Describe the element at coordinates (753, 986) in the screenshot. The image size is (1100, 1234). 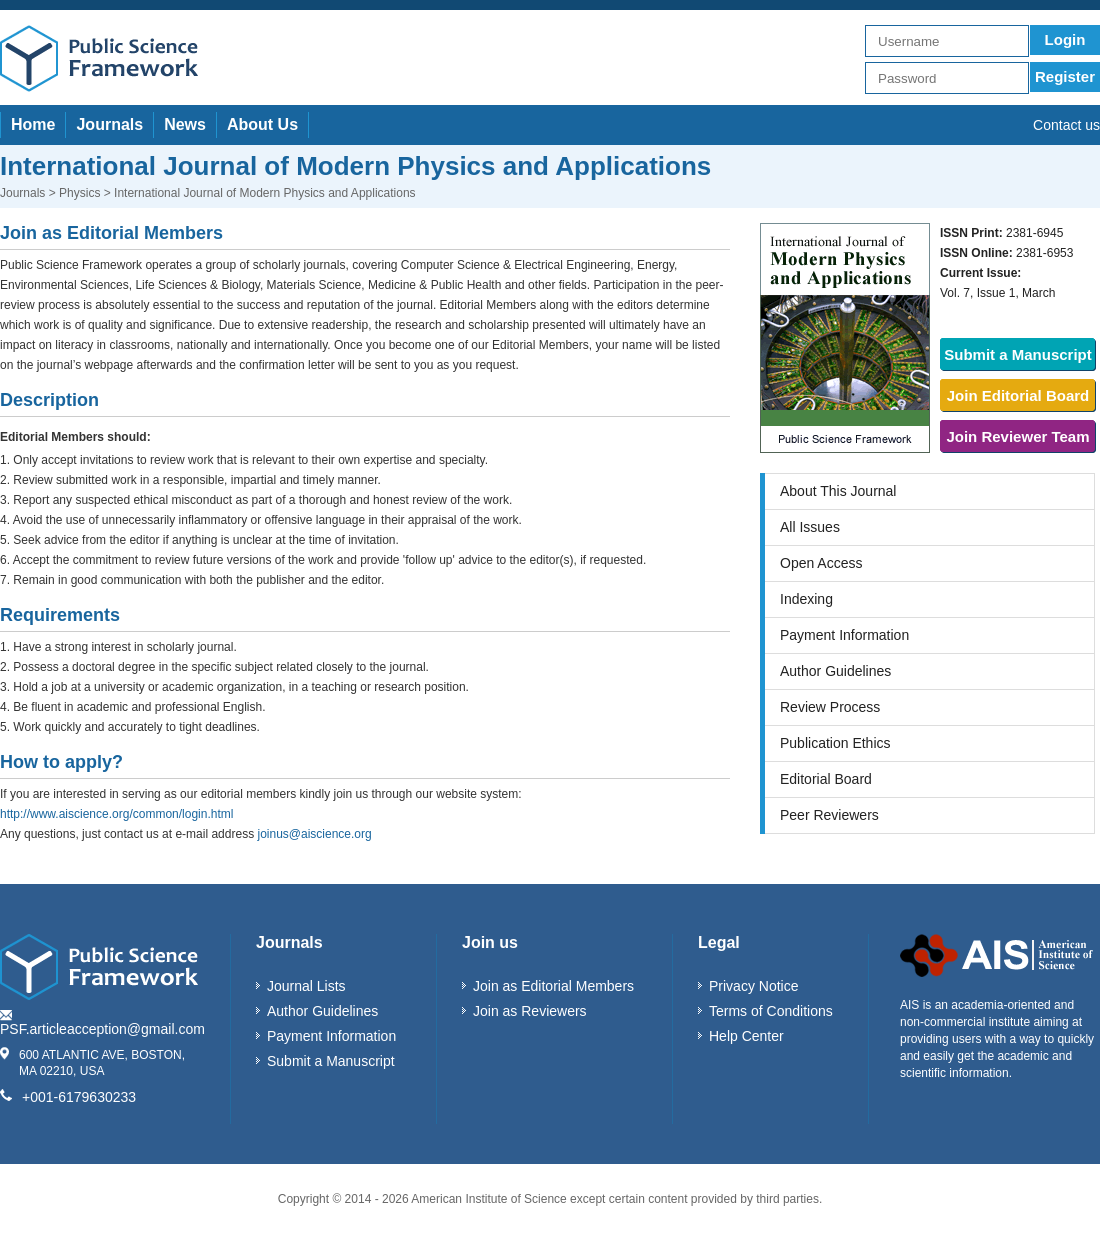
I see `Privacy Notice` at that location.